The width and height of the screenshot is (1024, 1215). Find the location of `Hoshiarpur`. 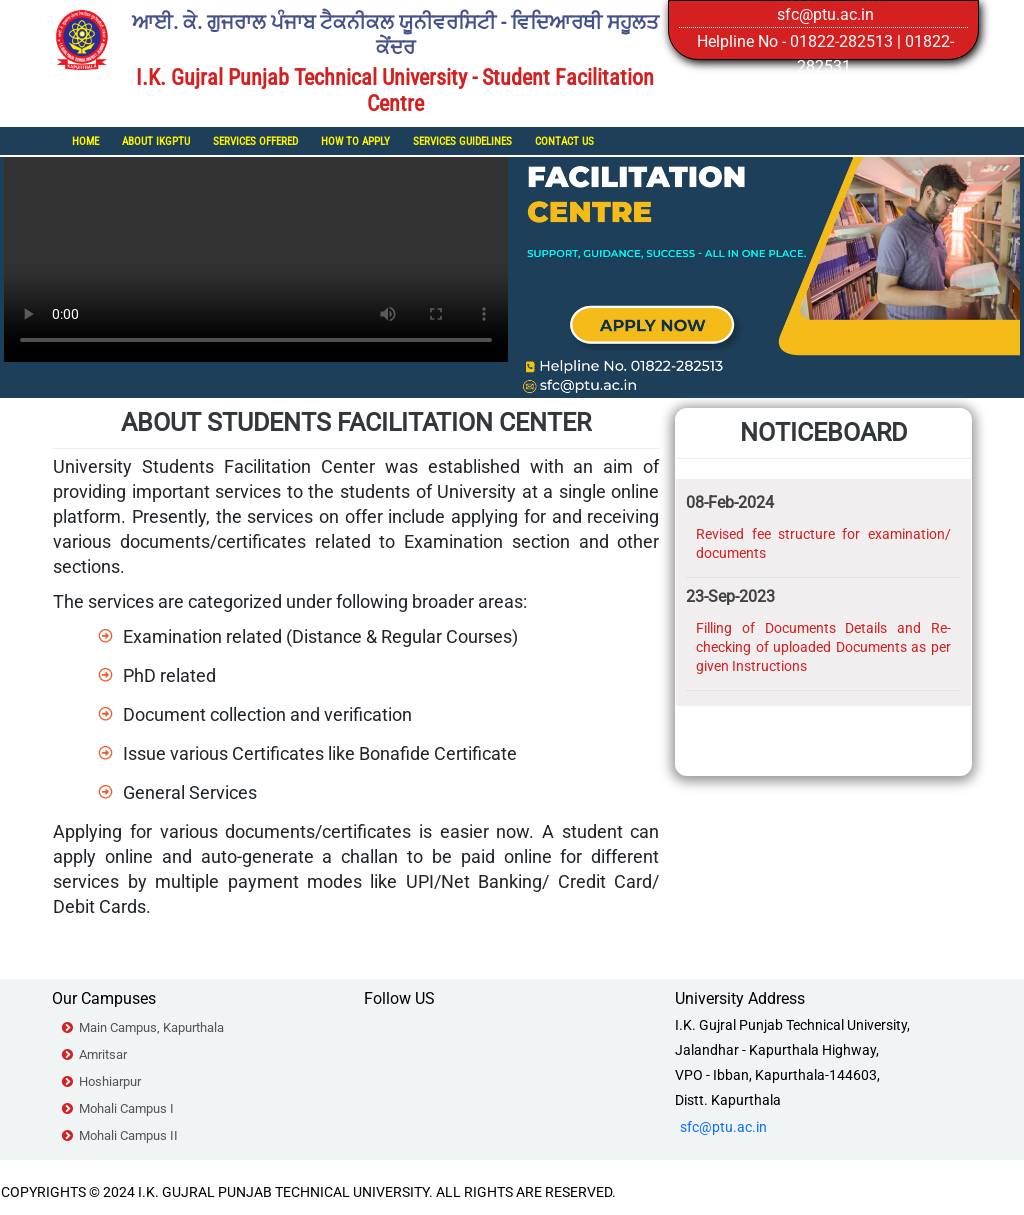

Hoshiarpur is located at coordinates (110, 1081).